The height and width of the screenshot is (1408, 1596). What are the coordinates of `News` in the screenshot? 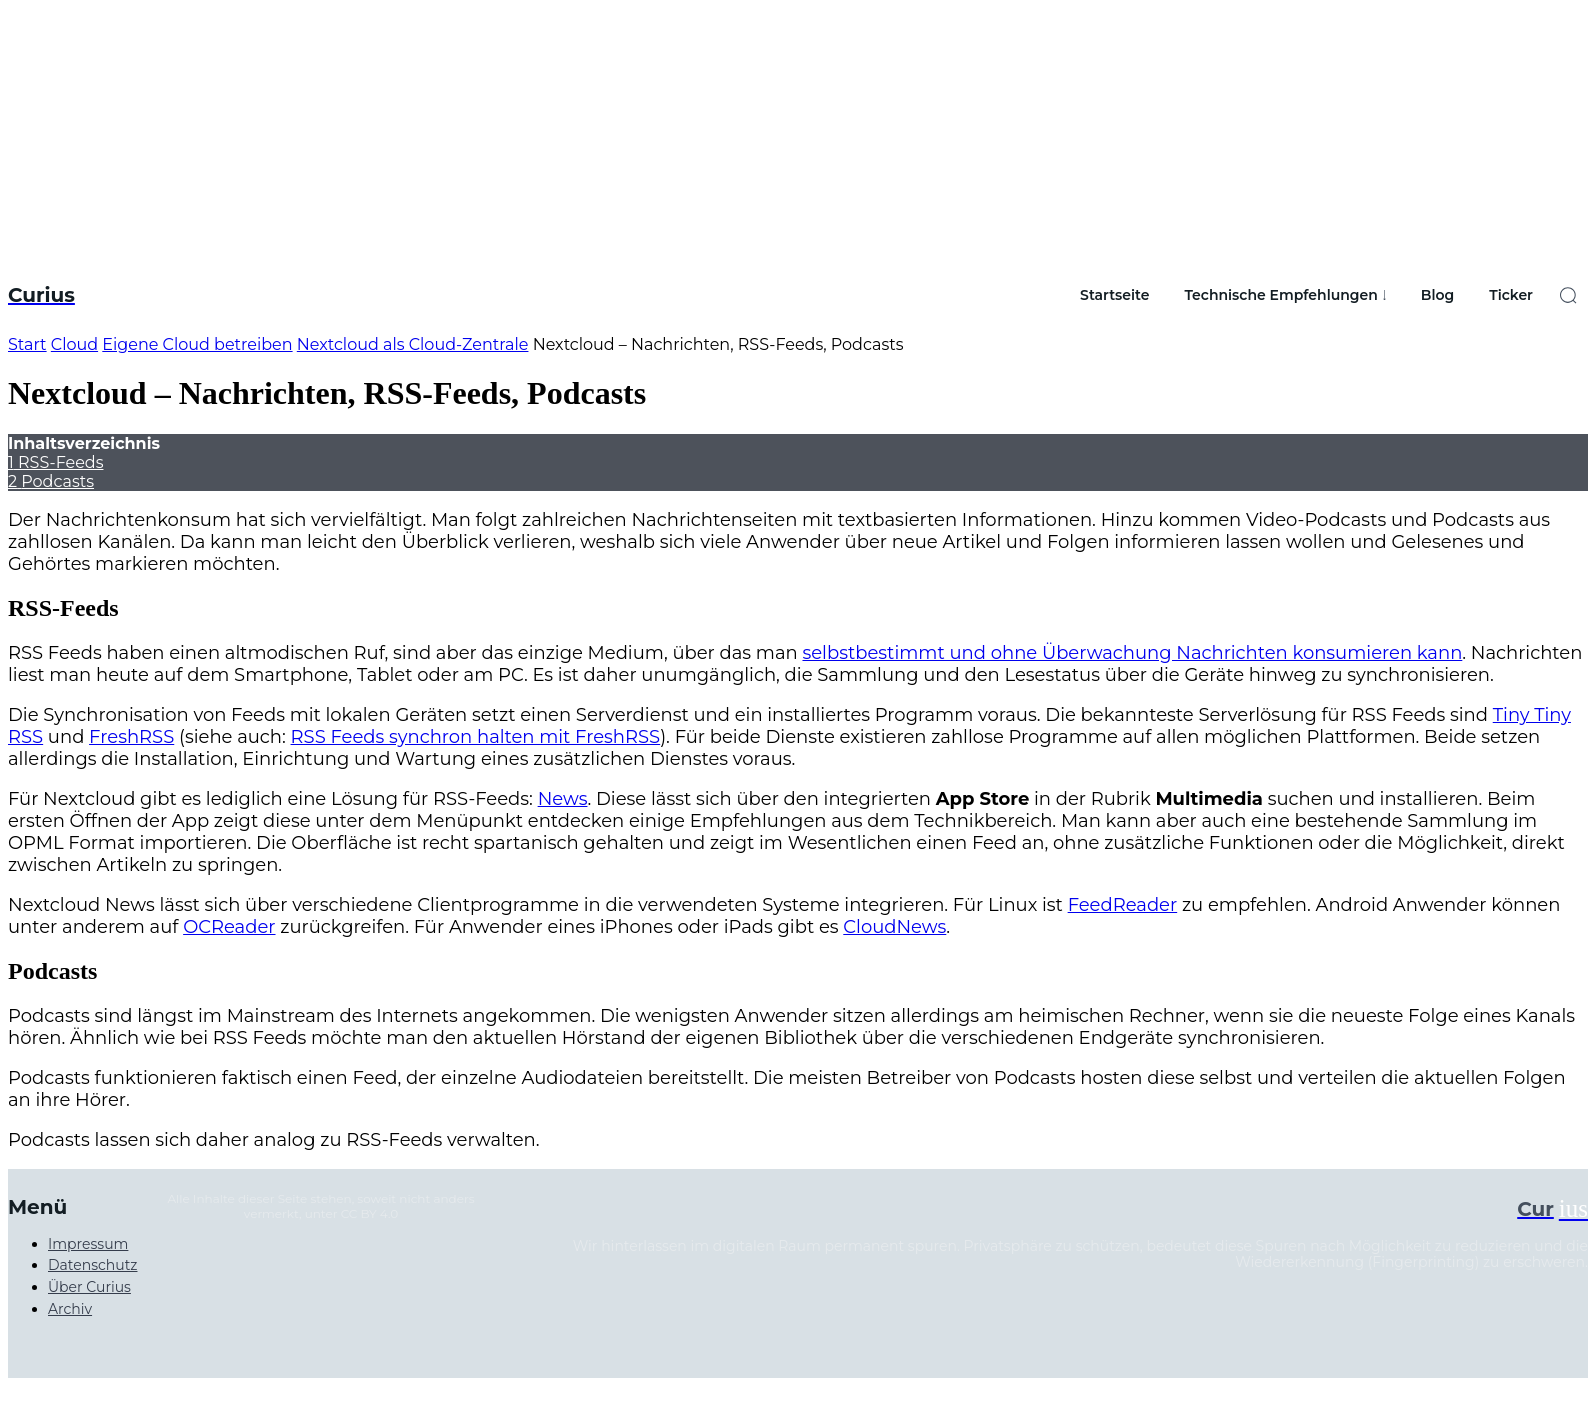 It's located at (563, 799).